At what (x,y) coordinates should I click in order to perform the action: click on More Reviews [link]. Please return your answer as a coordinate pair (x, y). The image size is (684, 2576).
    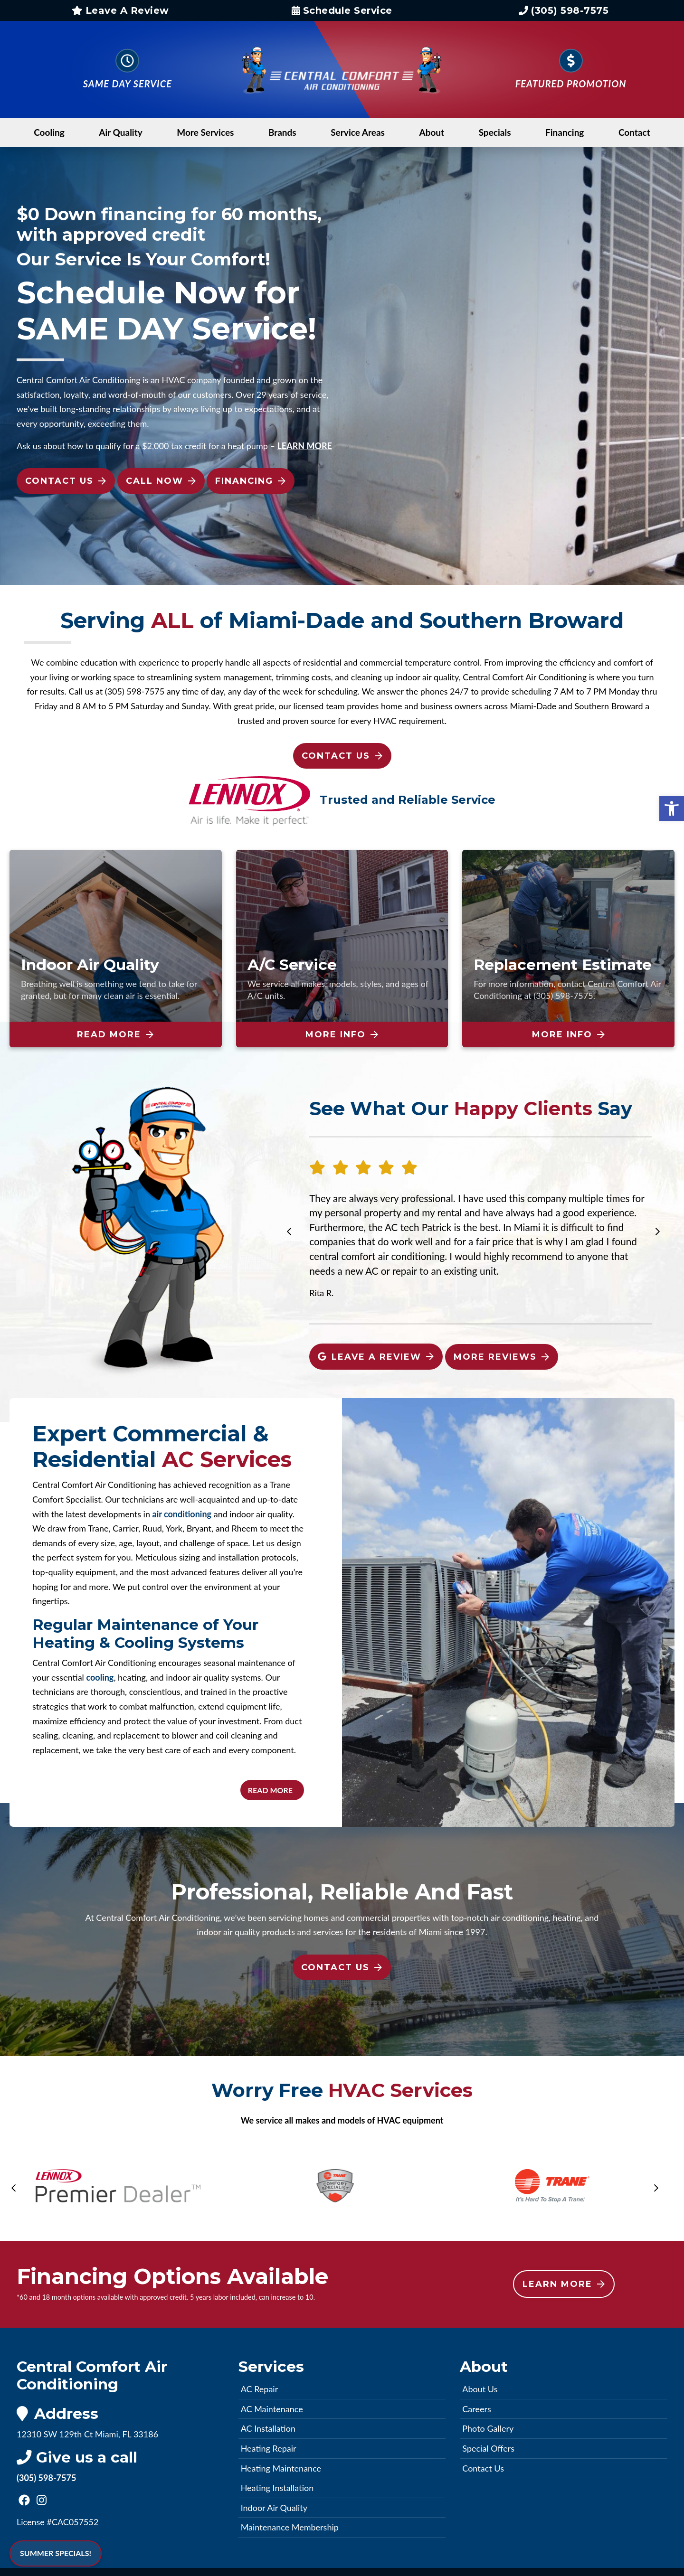
    Looking at the image, I should click on (501, 1357).